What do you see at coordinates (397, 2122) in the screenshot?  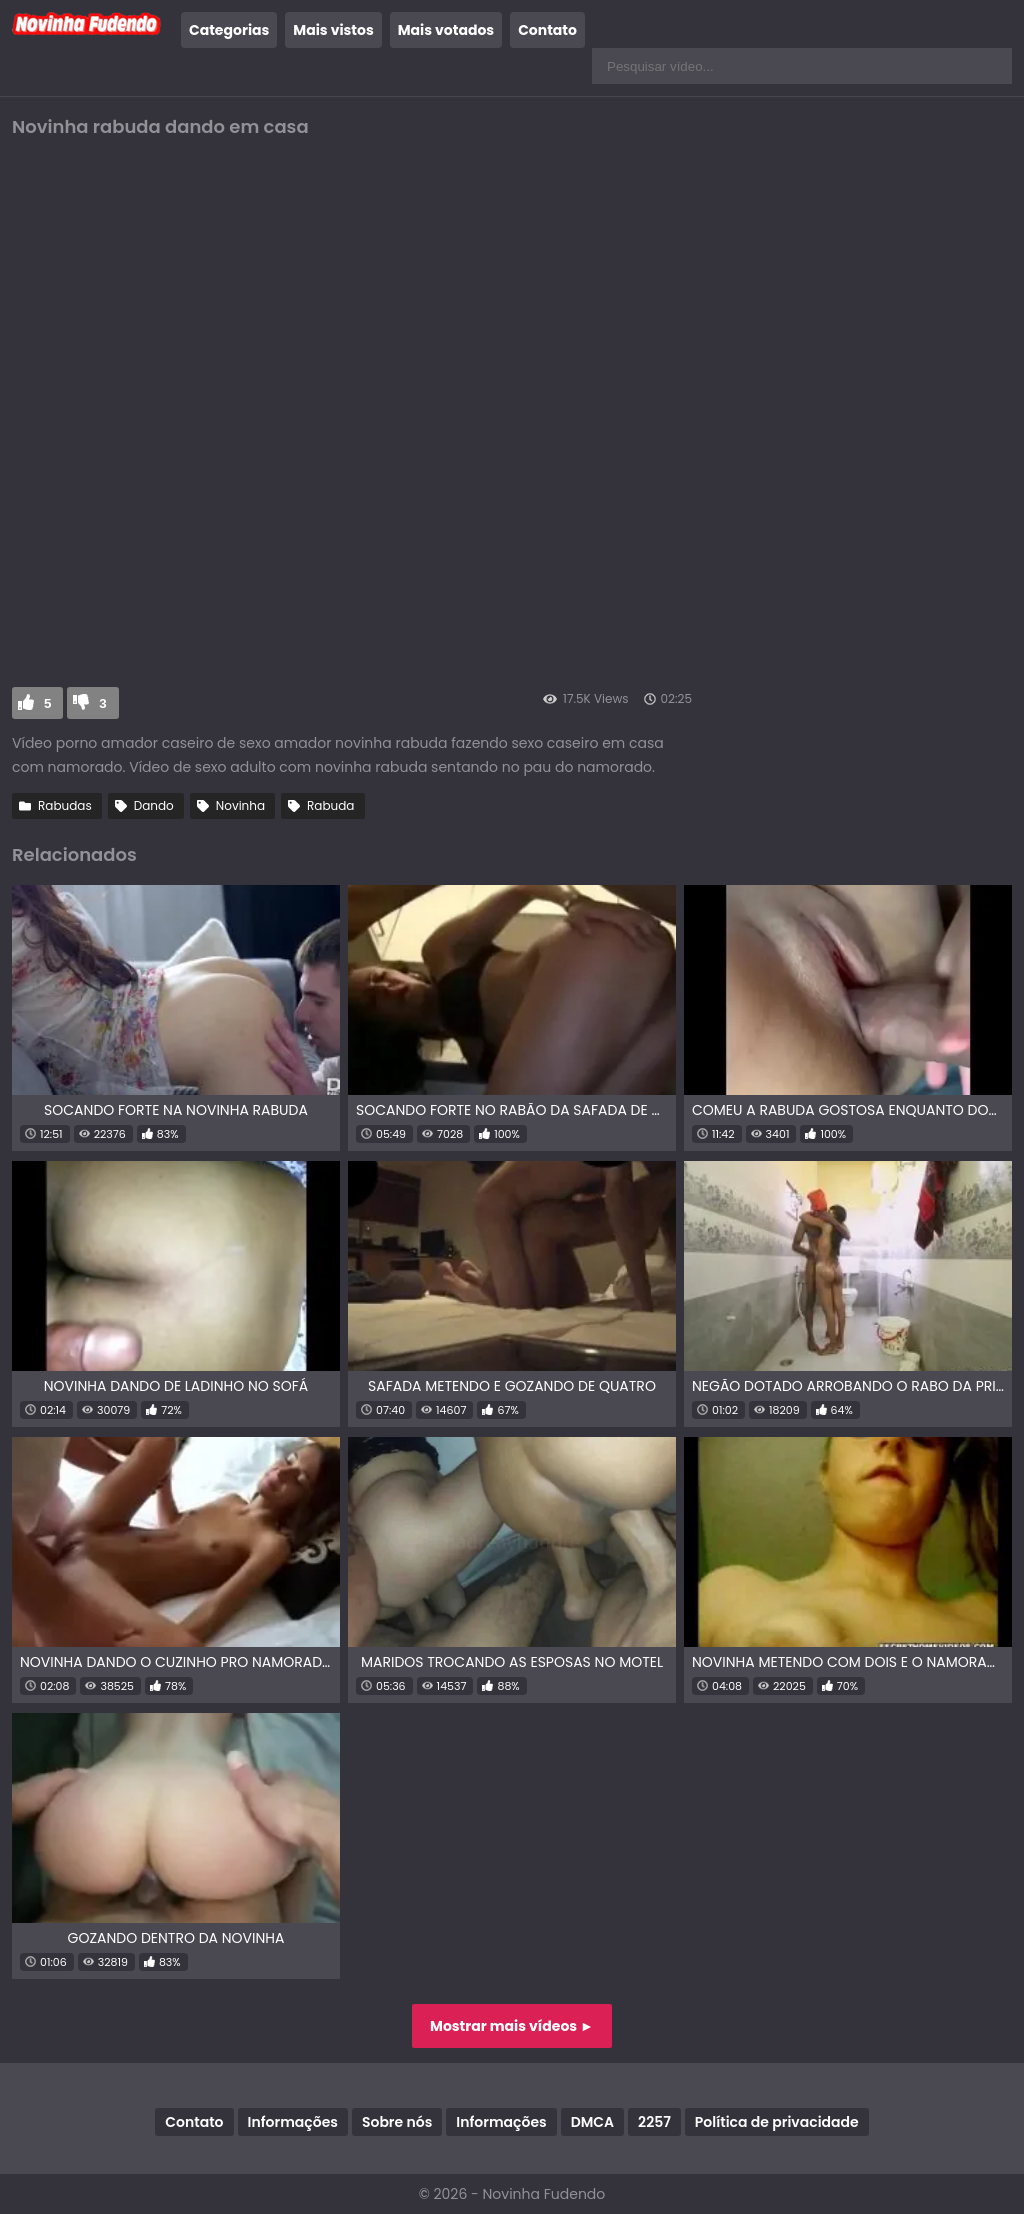 I see `Sobre nós` at bounding box center [397, 2122].